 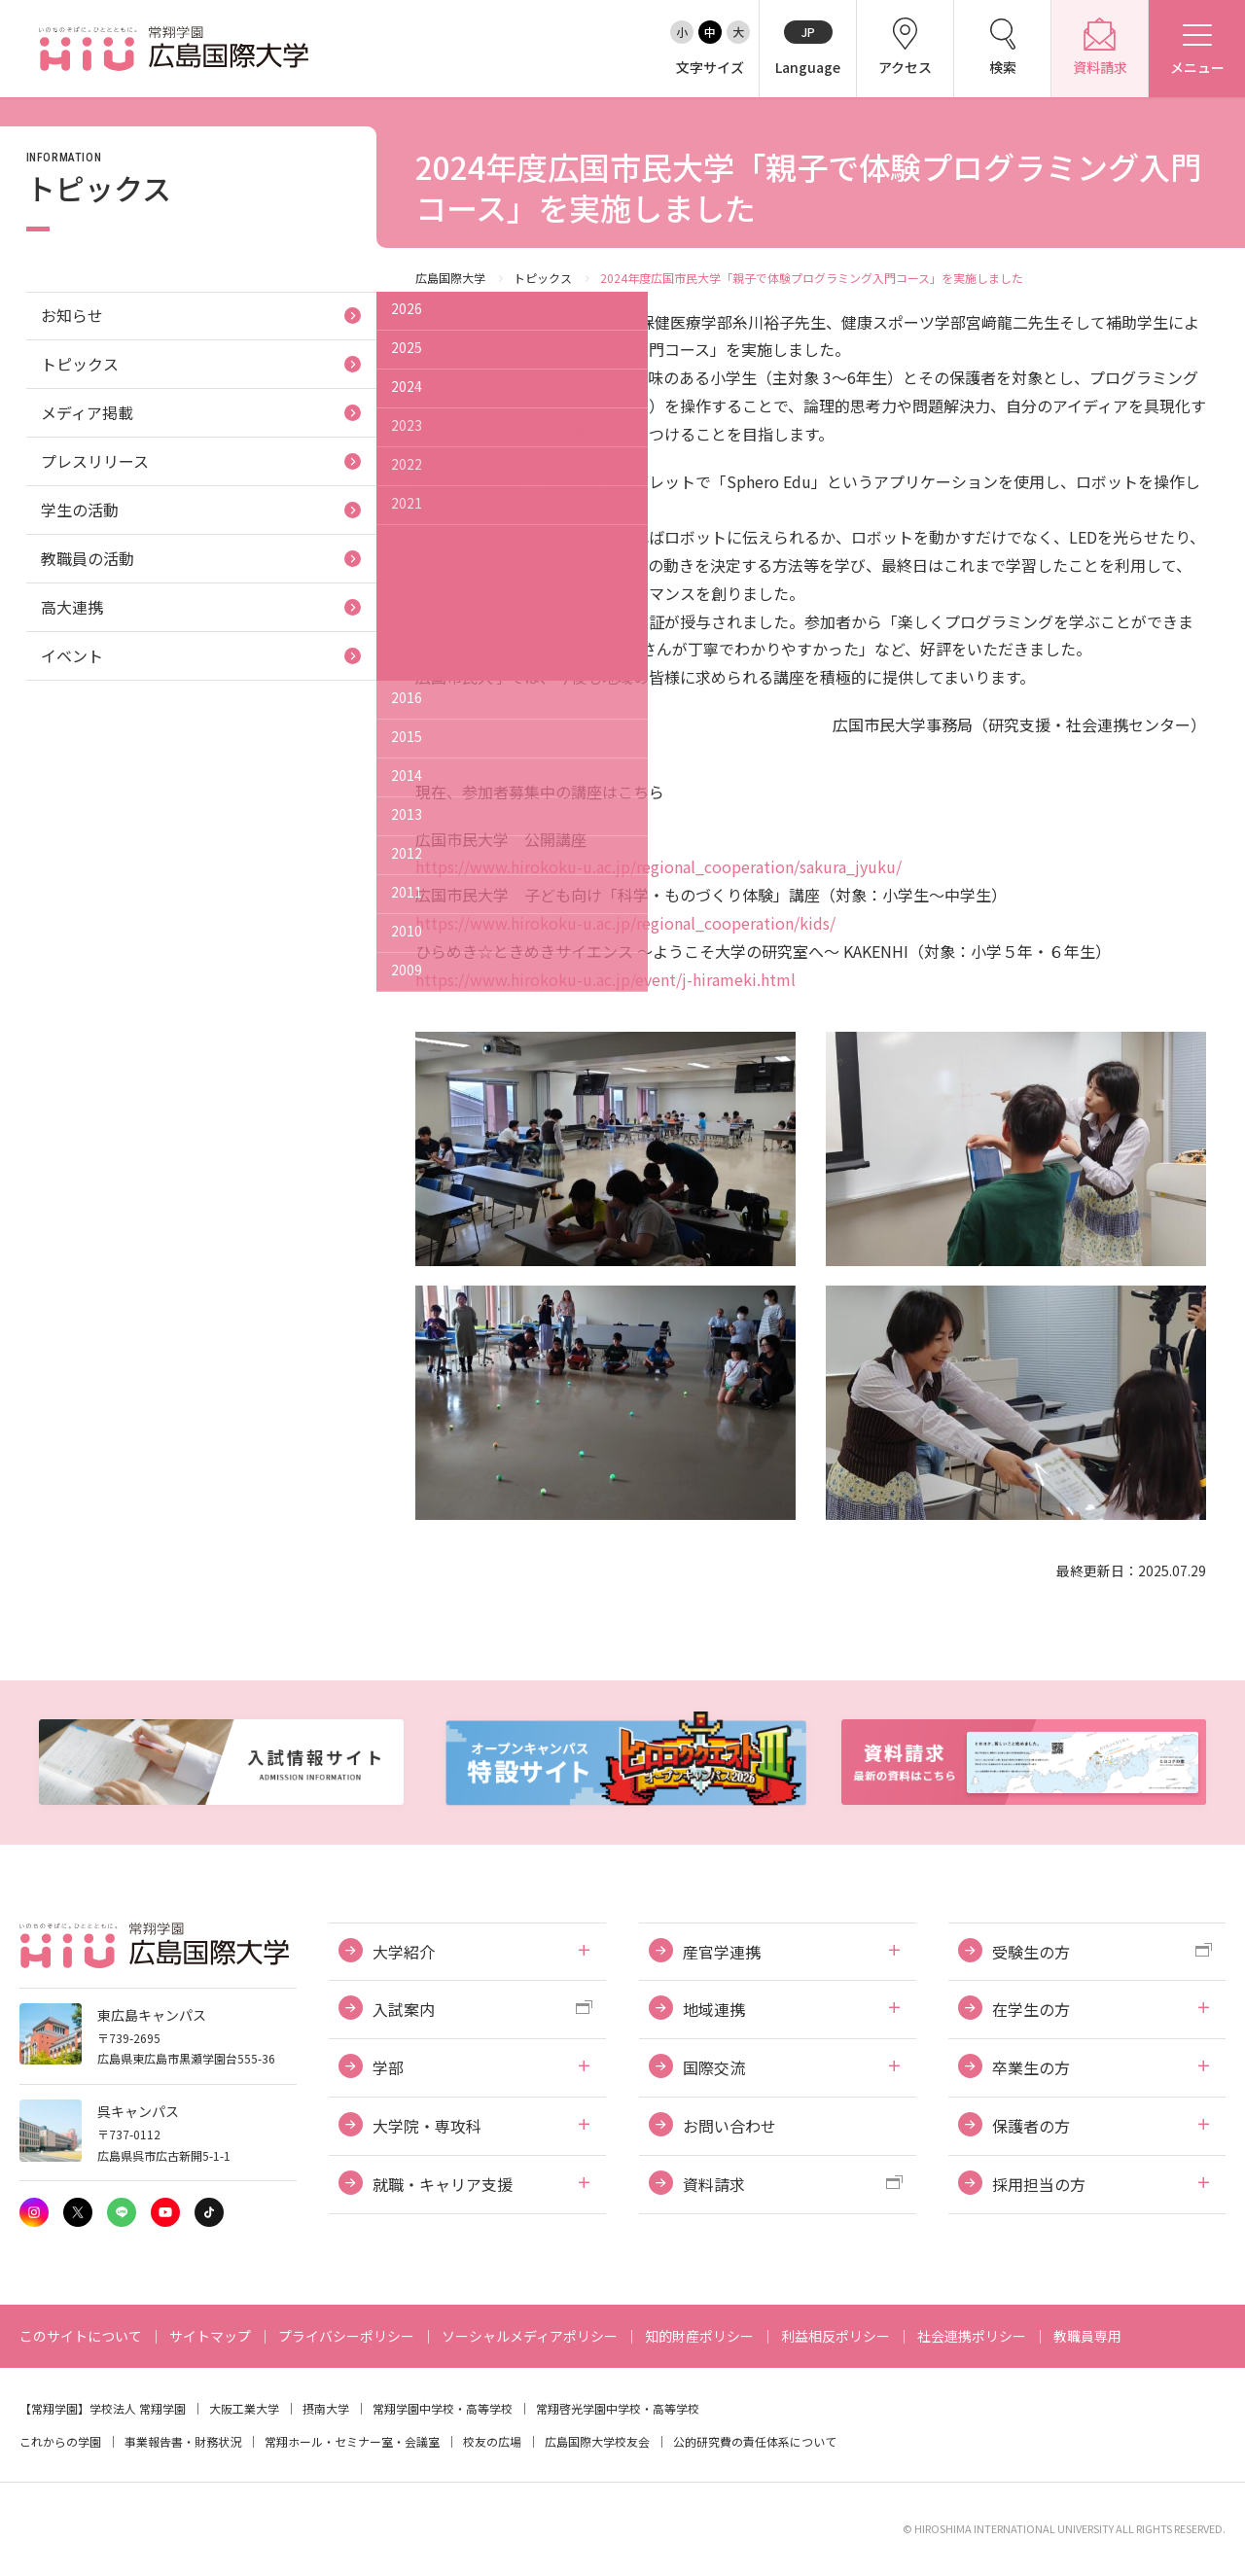 What do you see at coordinates (1038, 2184) in the screenshot?
I see `採用担当の方` at bounding box center [1038, 2184].